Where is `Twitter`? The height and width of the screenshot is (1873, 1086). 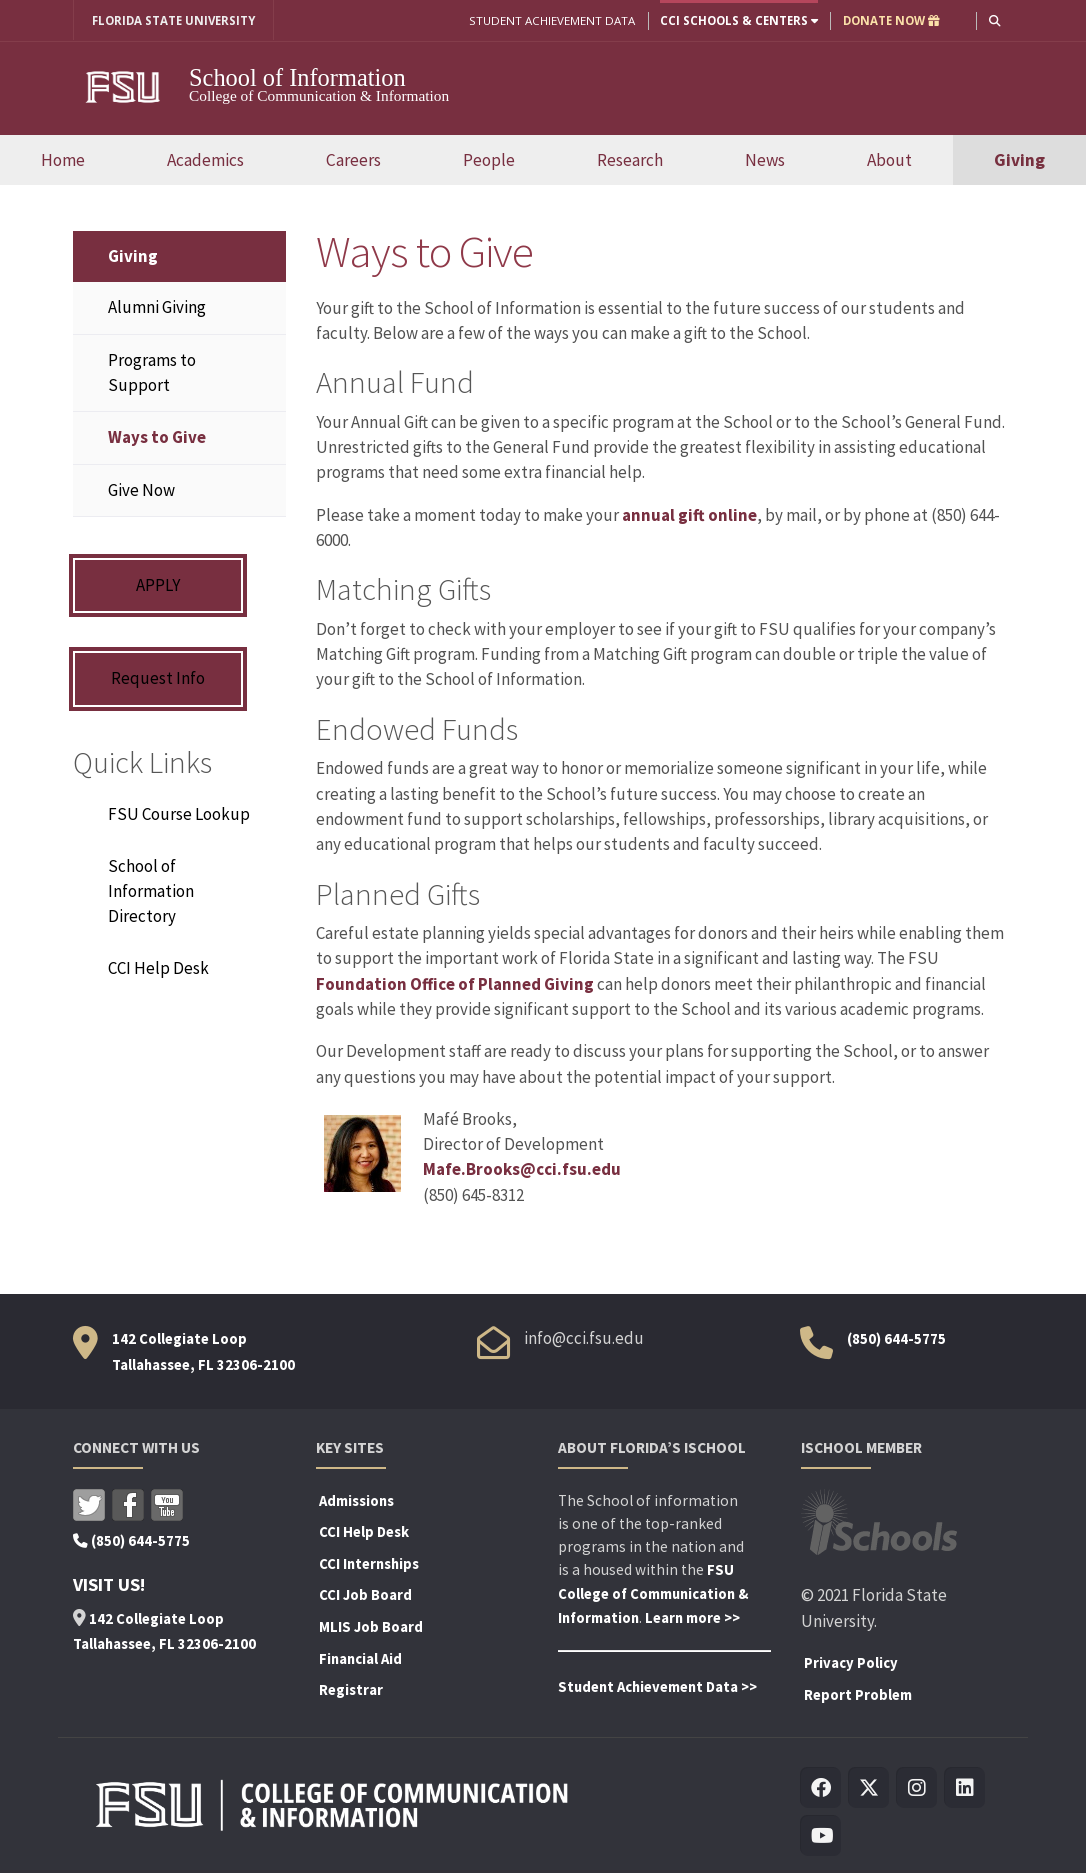 Twitter is located at coordinates (89, 1505).